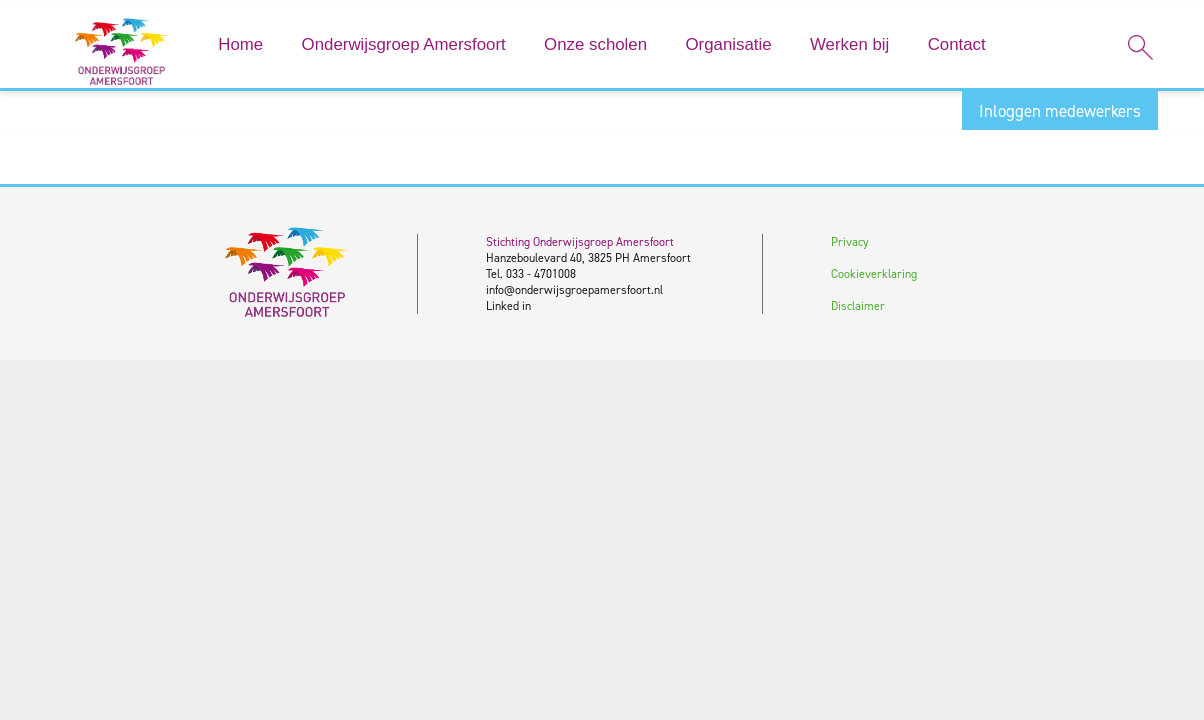  Describe the element at coordinates (240, 44) in the screenshot. I see `Home` at that location.